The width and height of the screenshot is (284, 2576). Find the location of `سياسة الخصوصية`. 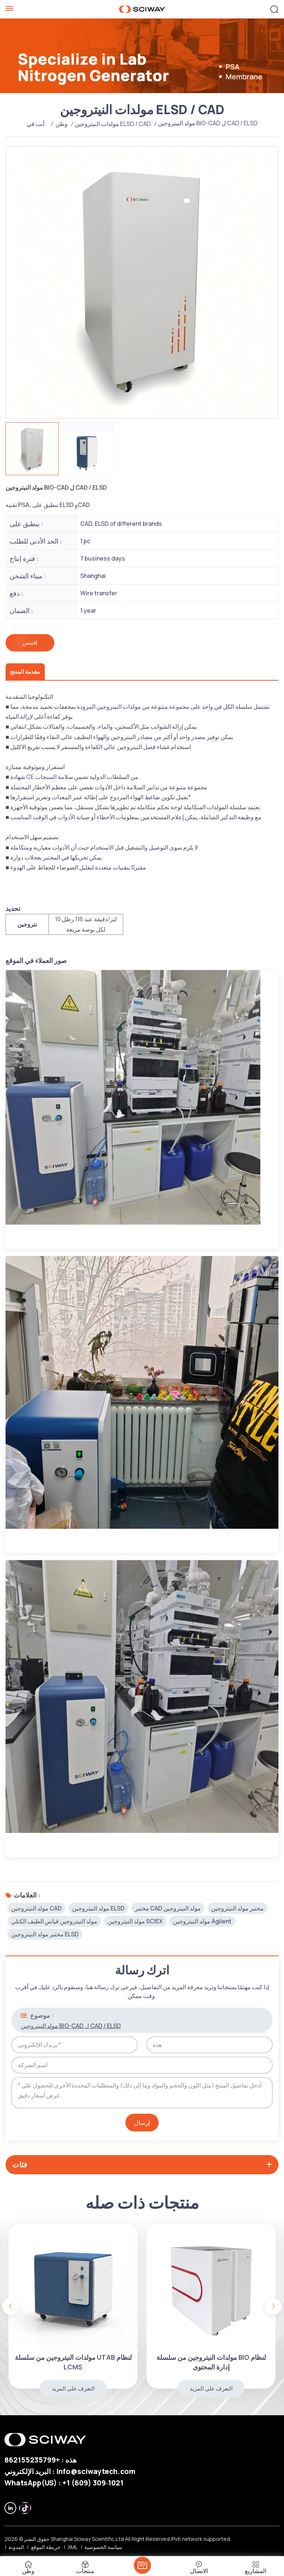

سياسة الخصوصية is located at coordinates (103, 2545).